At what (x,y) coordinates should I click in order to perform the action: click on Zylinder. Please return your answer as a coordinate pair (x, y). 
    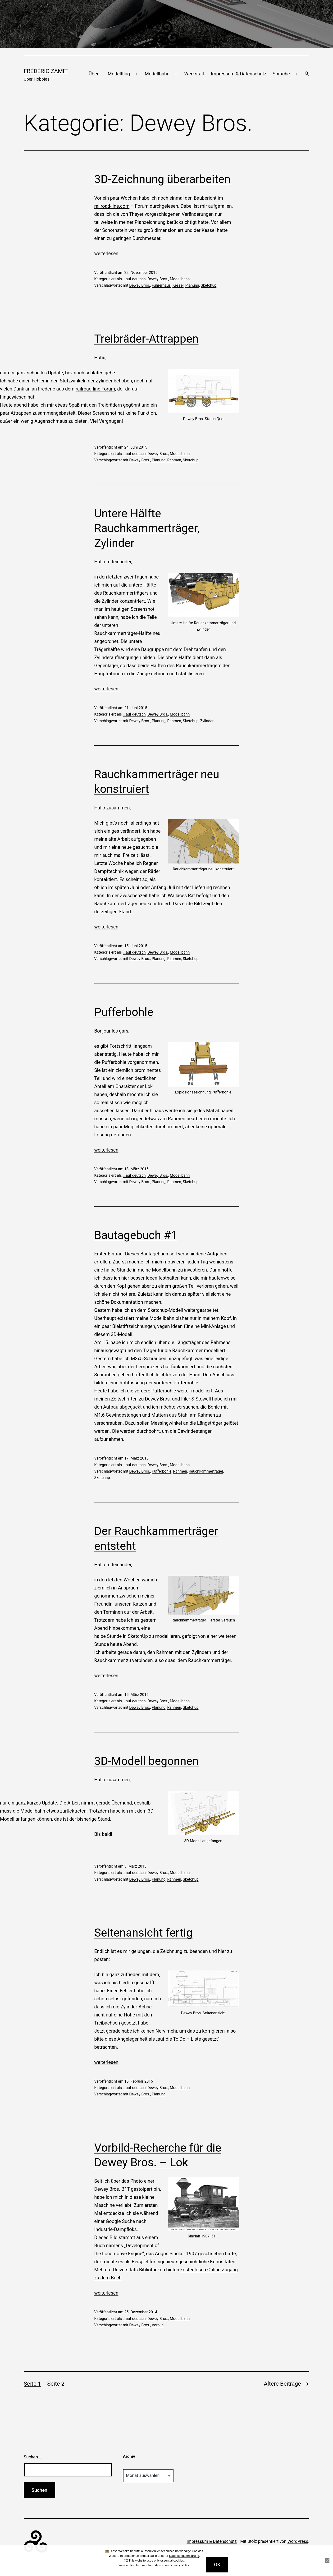
    Looking at the image, I should click on (207, 721).